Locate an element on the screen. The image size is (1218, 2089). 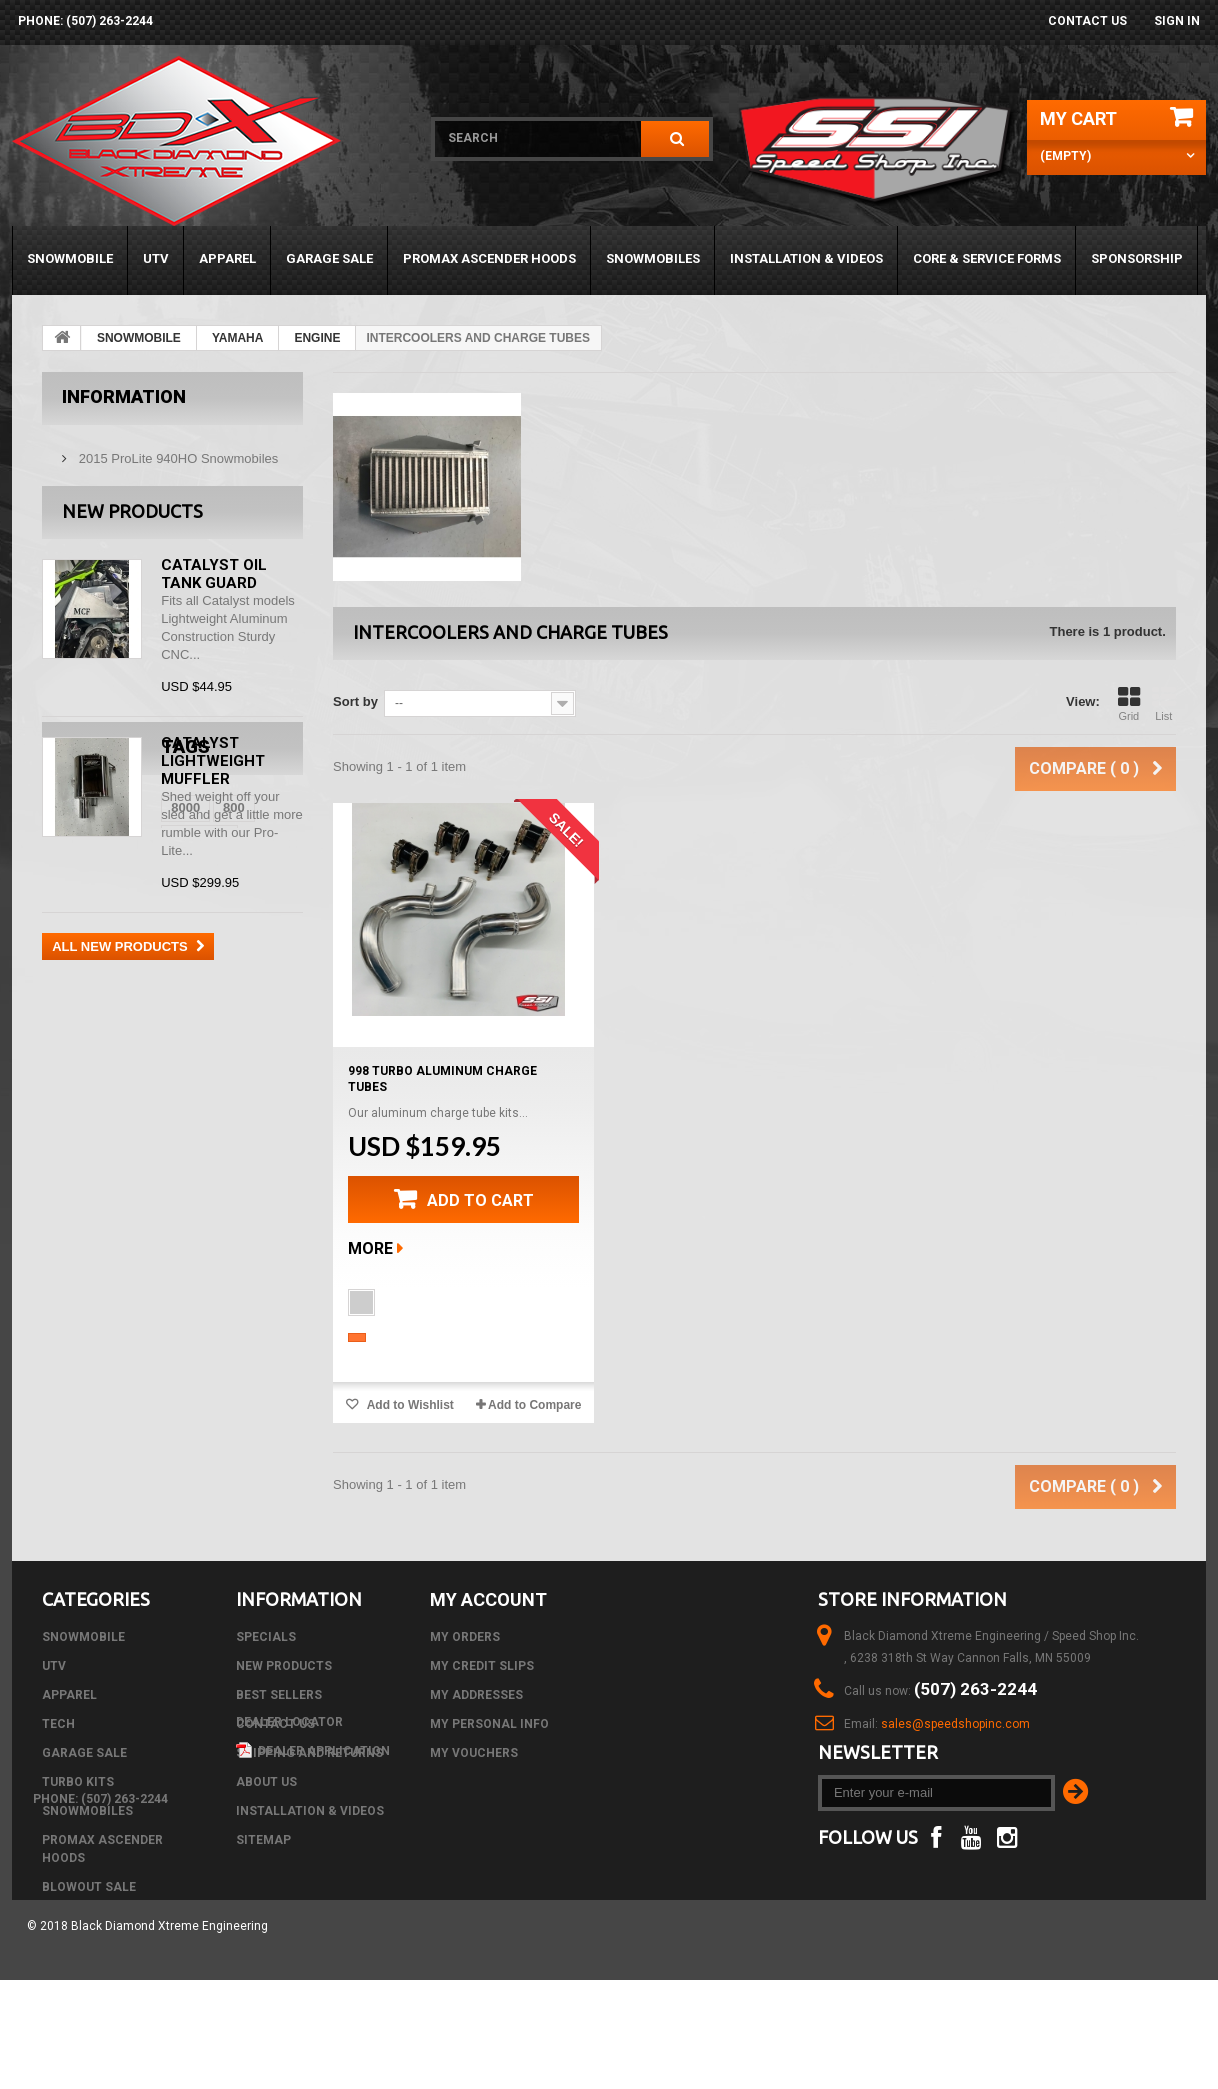
Installation & Videos is located at coordinates (806, 258).